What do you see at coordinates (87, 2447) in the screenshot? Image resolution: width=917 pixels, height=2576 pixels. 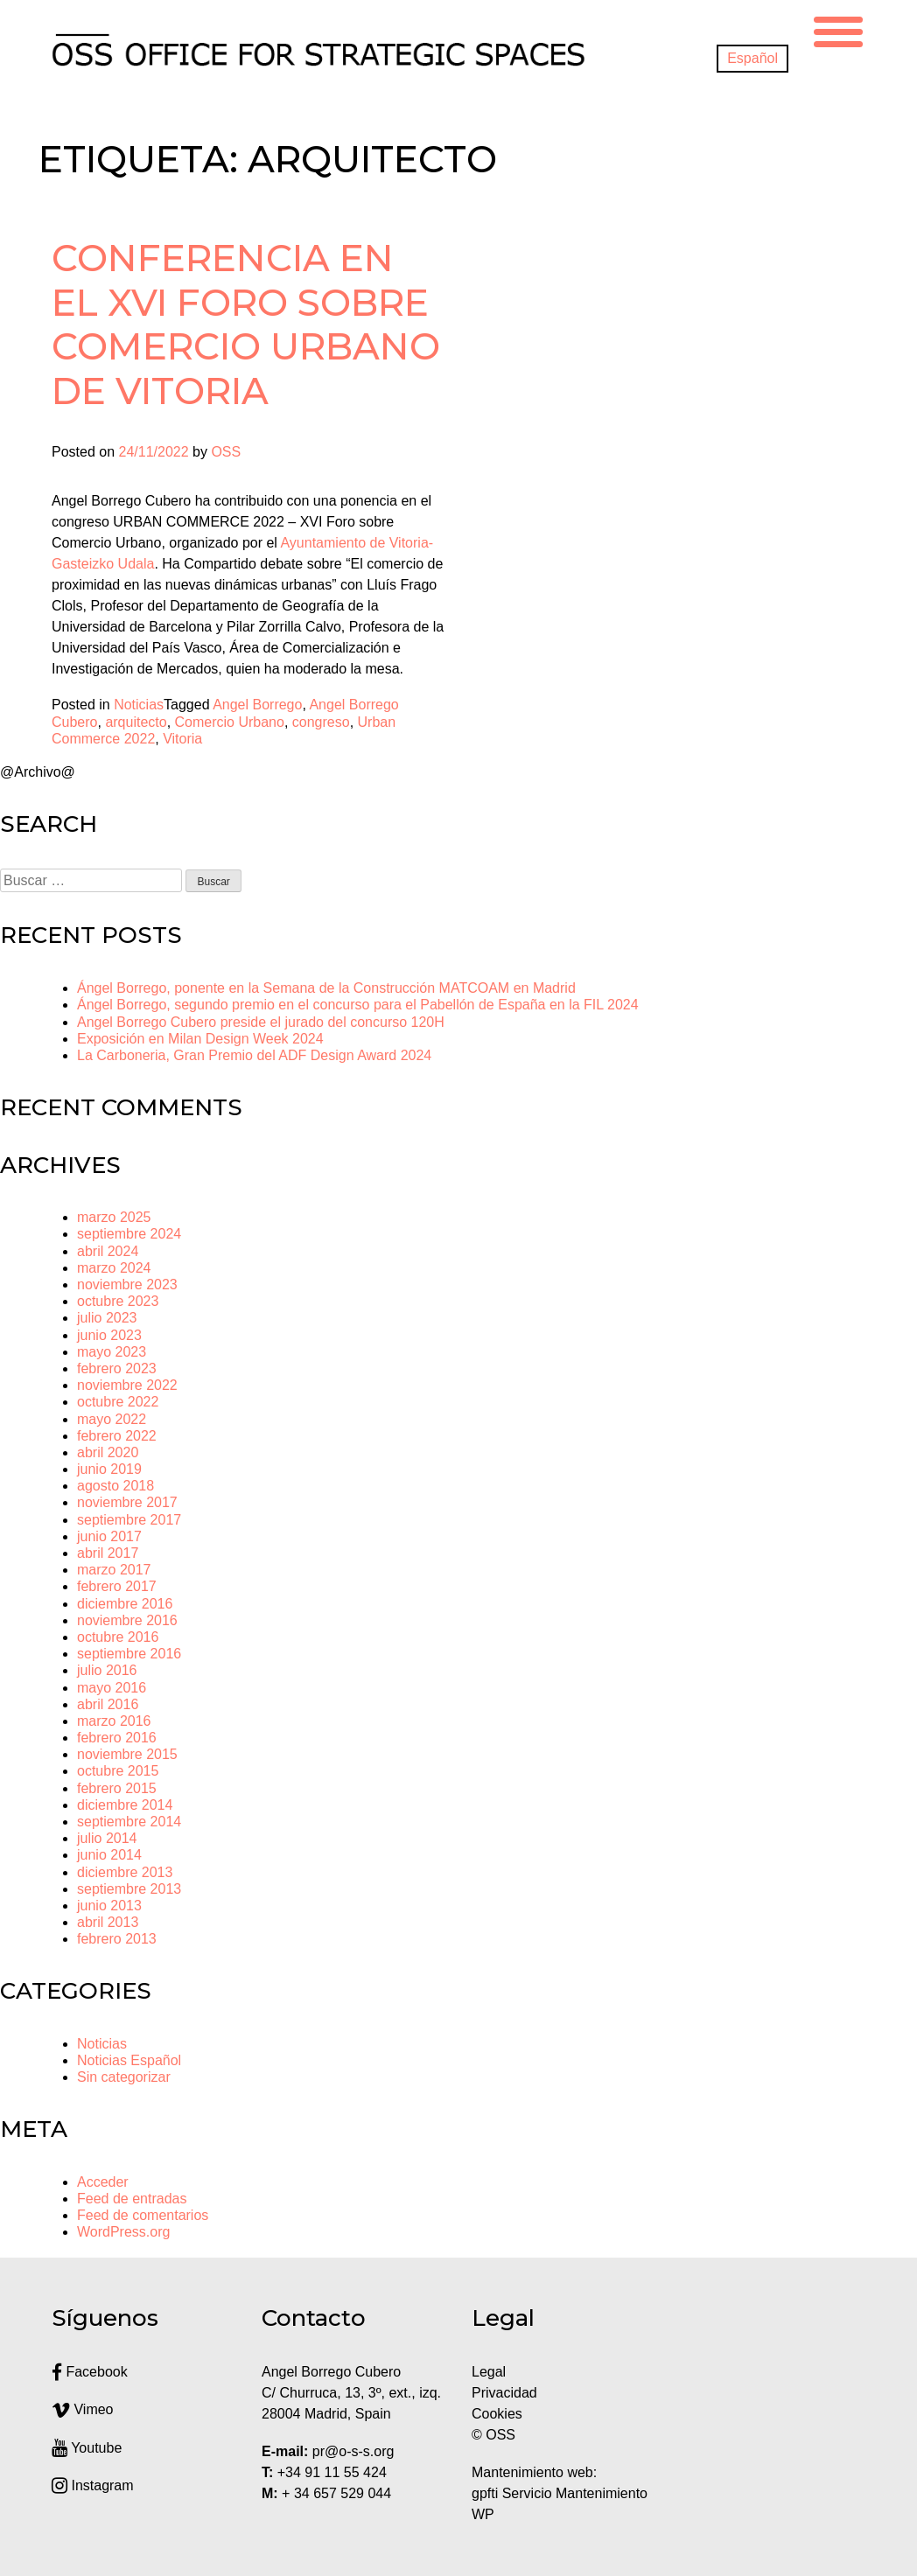 I see `Youtube` at bounding box center [87, 2447].